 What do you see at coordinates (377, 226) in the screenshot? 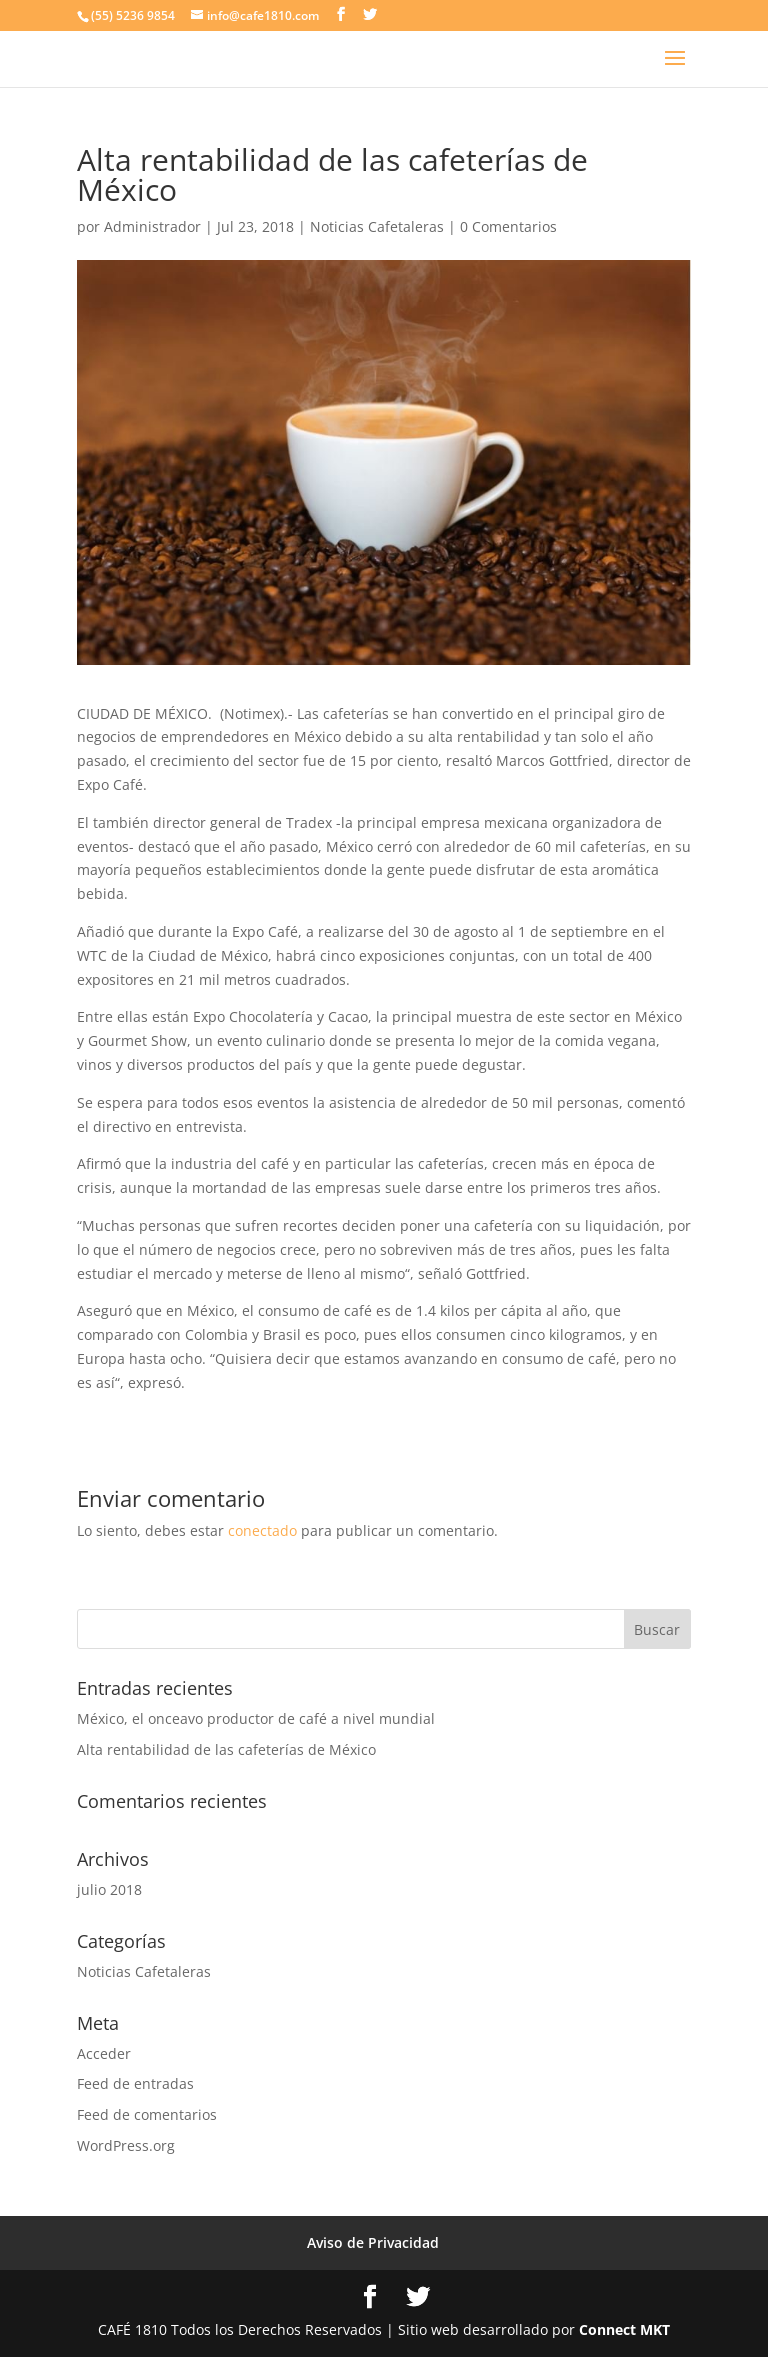
I see `Noticias Cafetaleras` at bounding box center [377, 226].